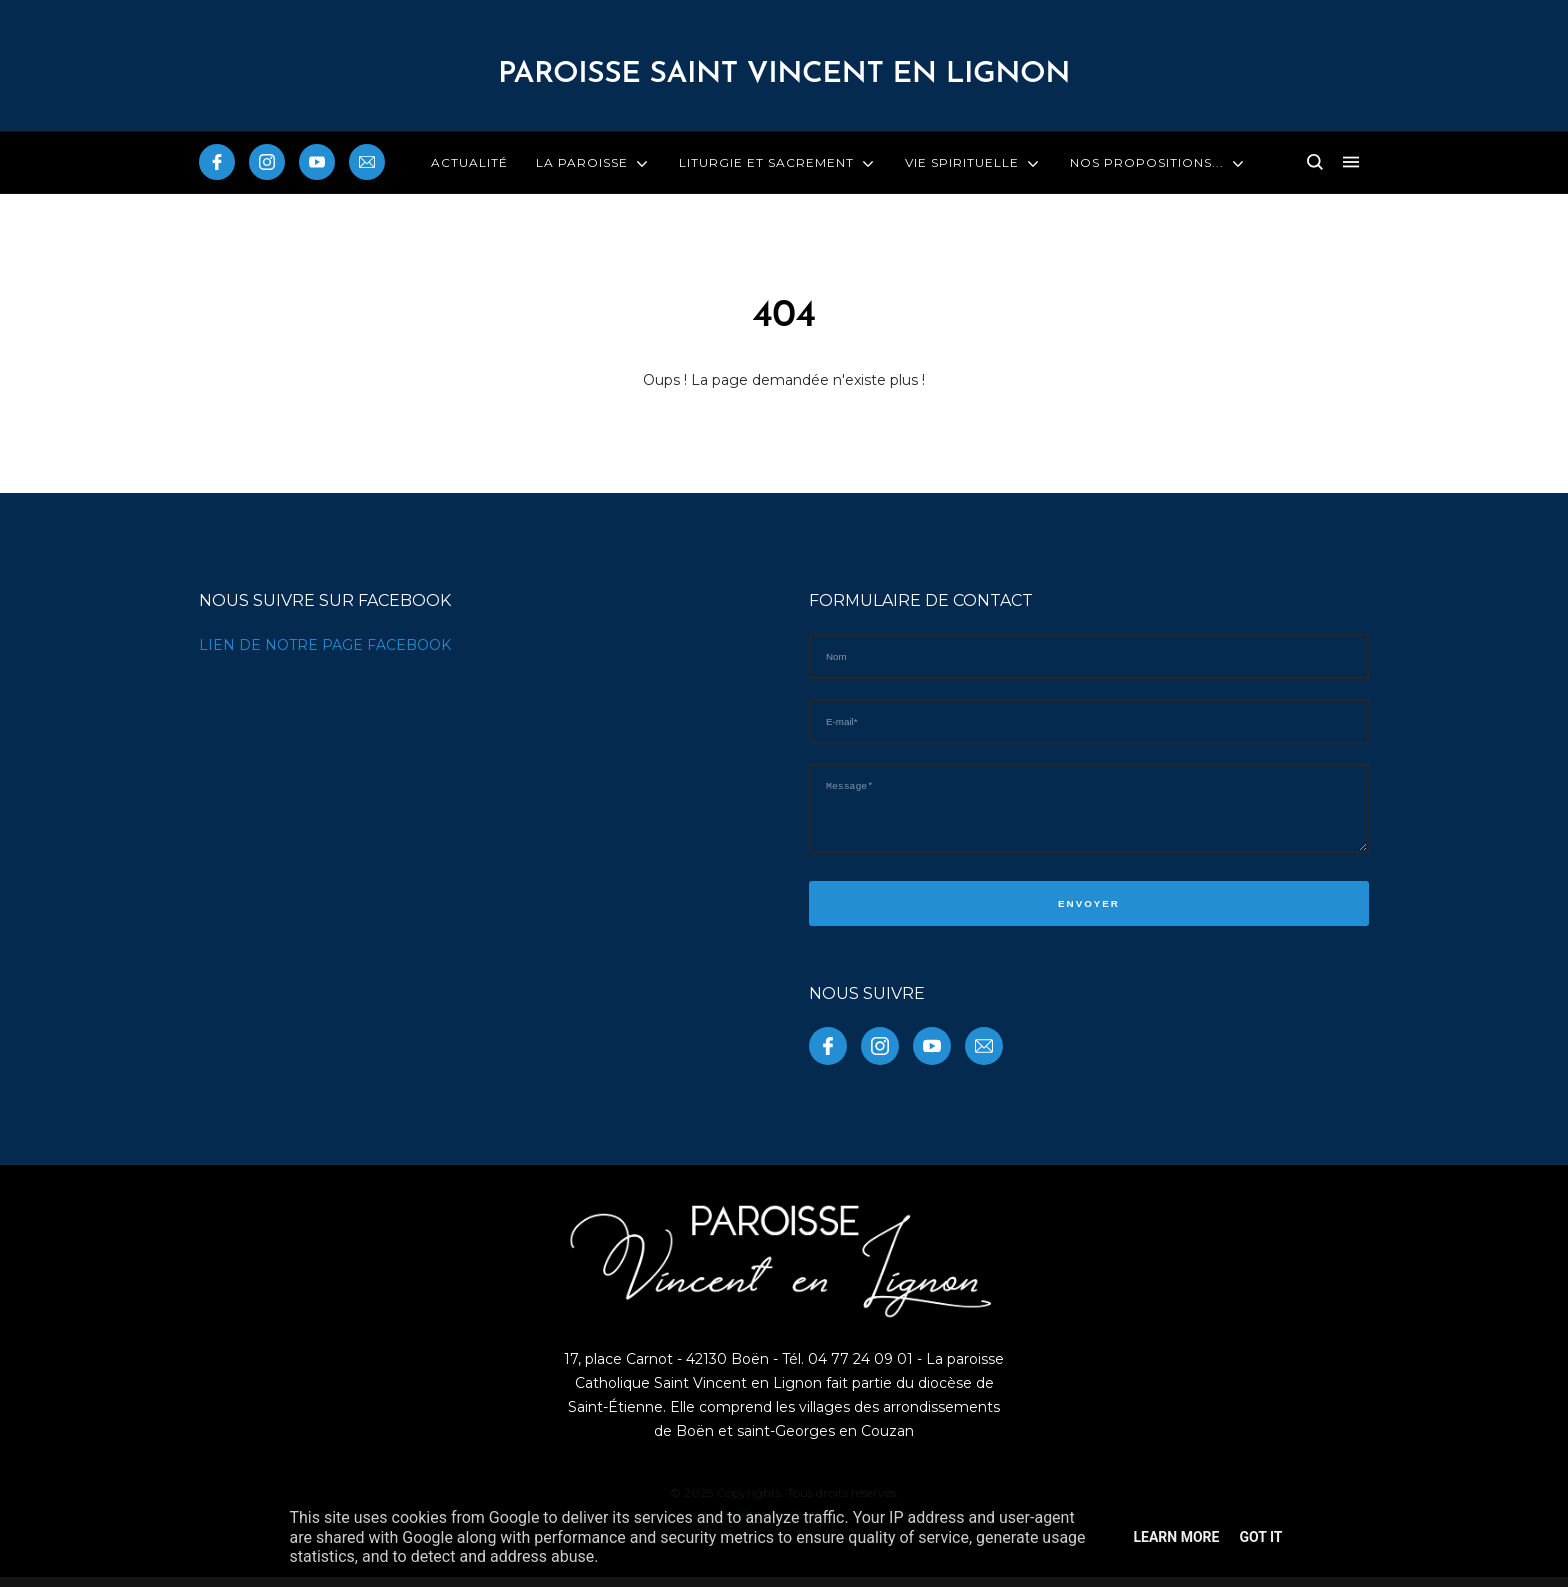 The width and height of the screenshot is (1568, 1587). Describe the element at coordinates (325, 645) in the screenshot. I see `LIEN DE NOTRE PAGE FACEBOOK` at that location.